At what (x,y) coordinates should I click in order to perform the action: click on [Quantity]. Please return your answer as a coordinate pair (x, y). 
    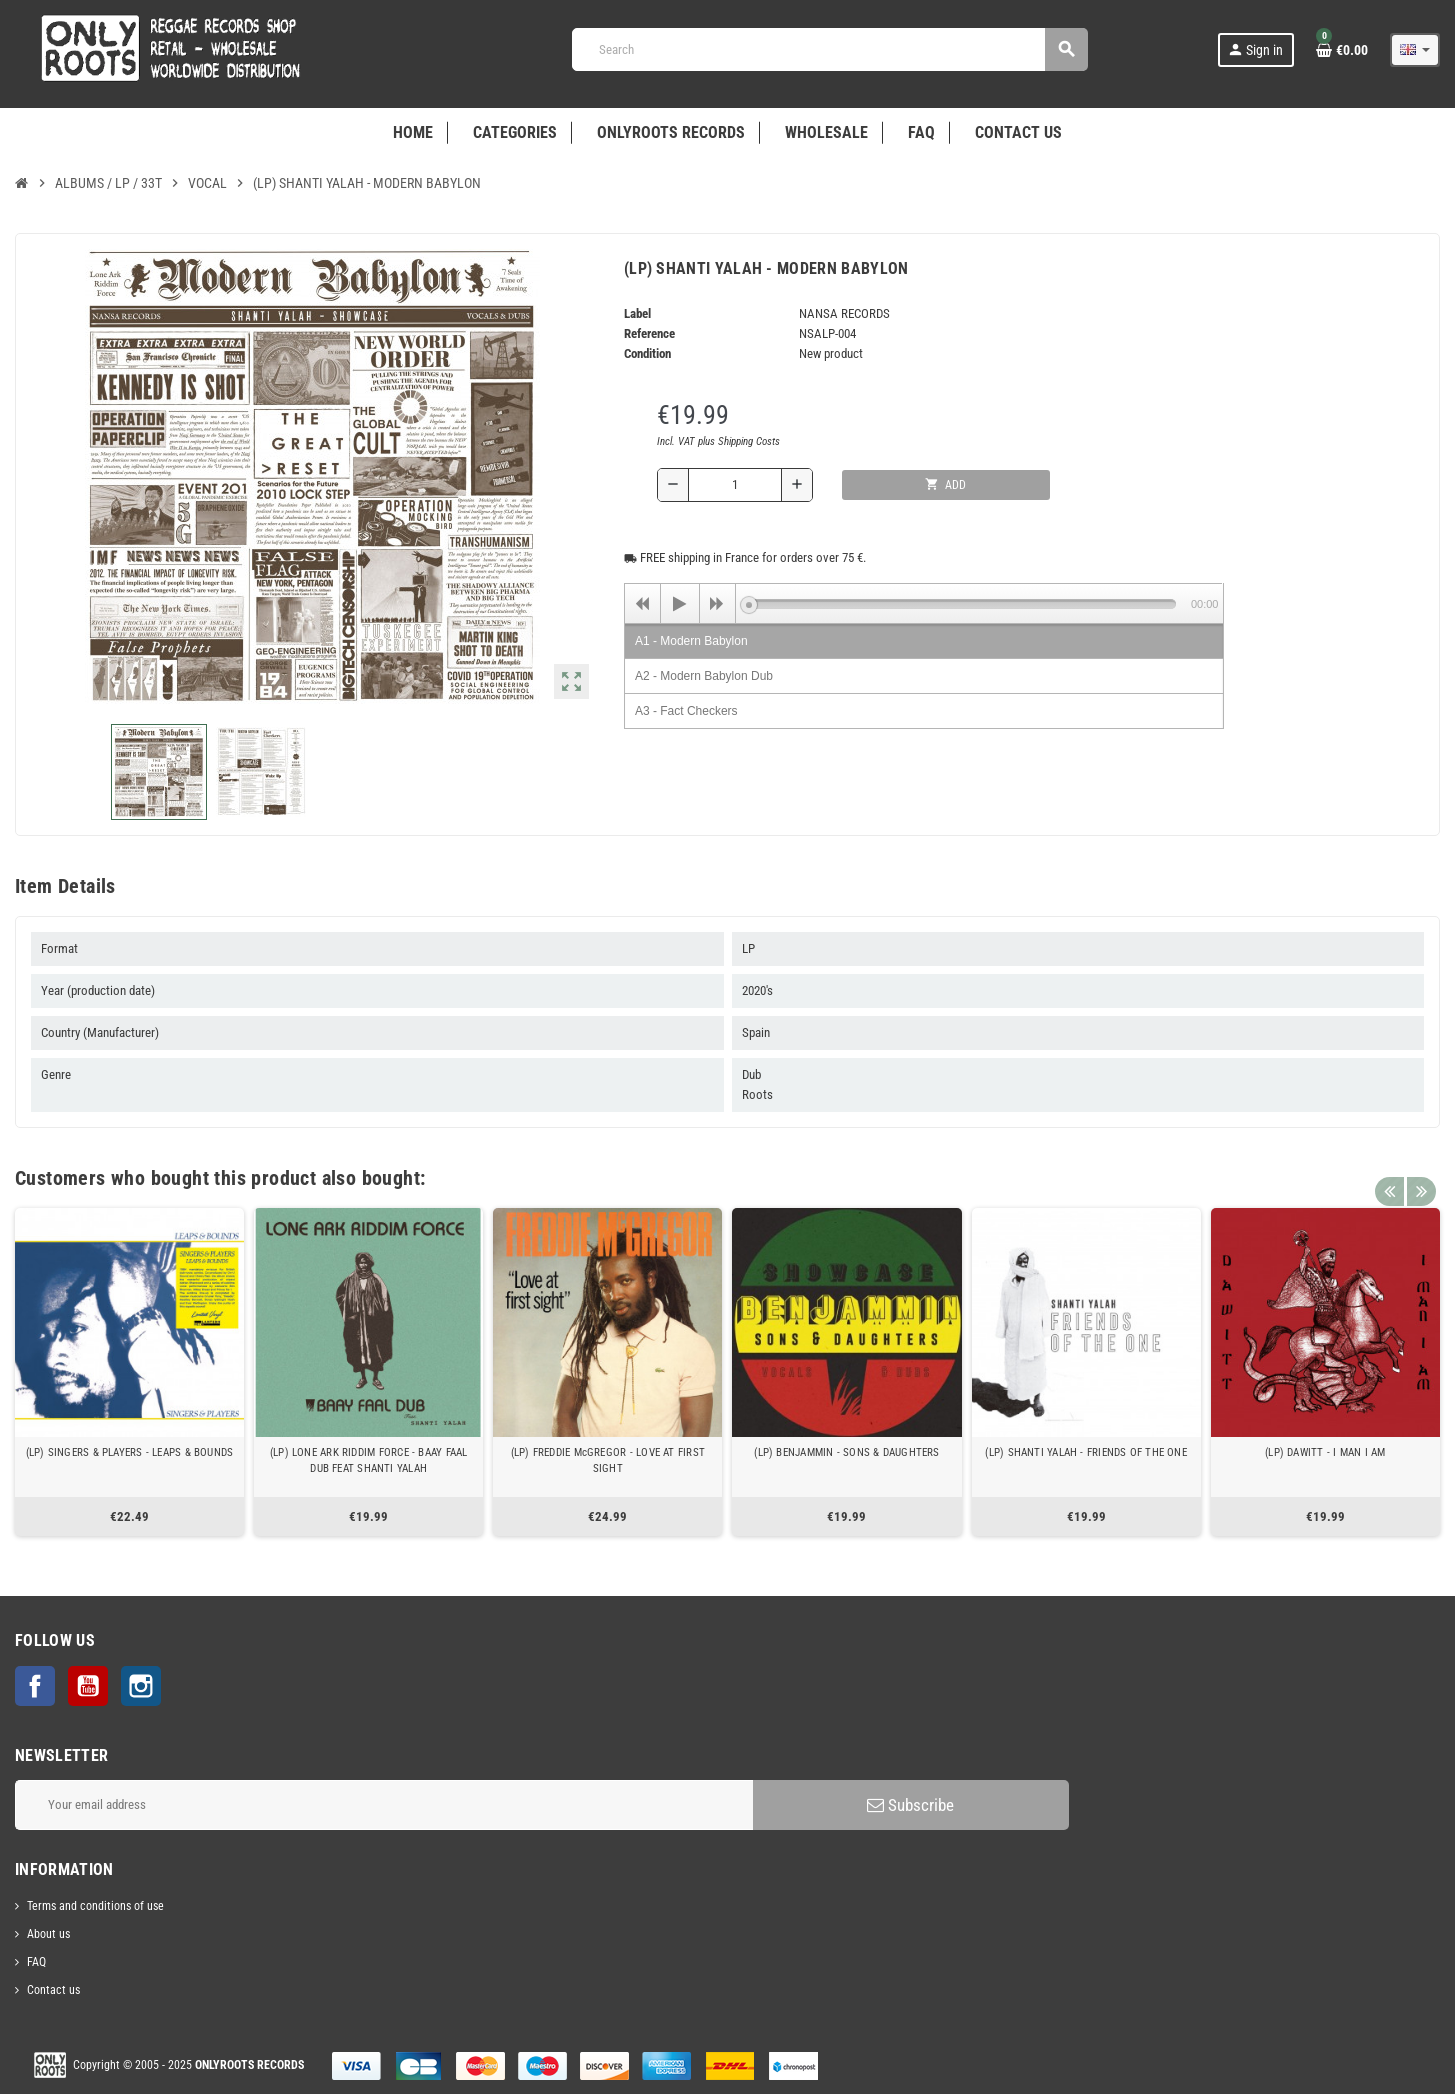
    Looking at the image, I should click on (735, 485).